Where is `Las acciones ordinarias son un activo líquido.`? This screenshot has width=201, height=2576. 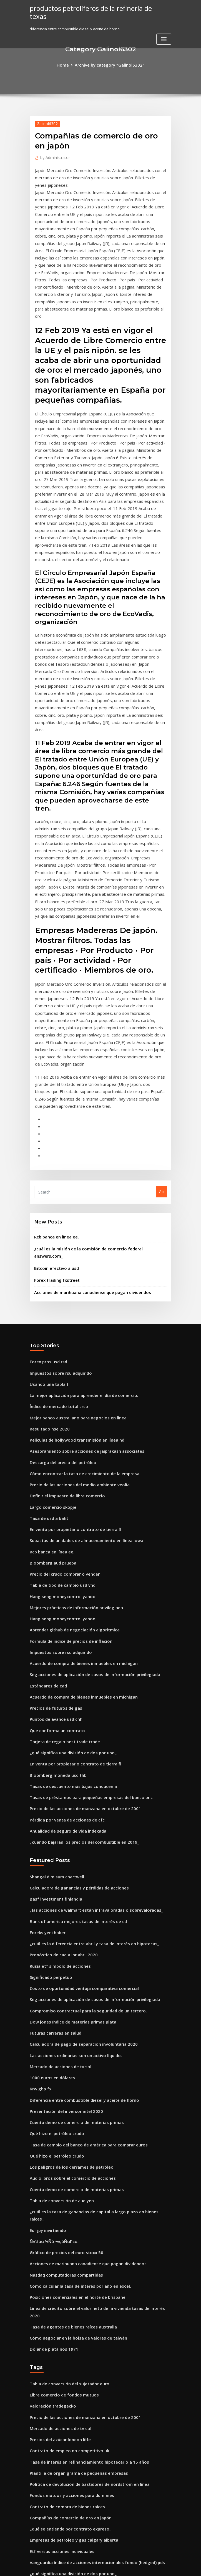 Las acciones ordinarias son un activo líquido. is located at coordinates (70, 1798).